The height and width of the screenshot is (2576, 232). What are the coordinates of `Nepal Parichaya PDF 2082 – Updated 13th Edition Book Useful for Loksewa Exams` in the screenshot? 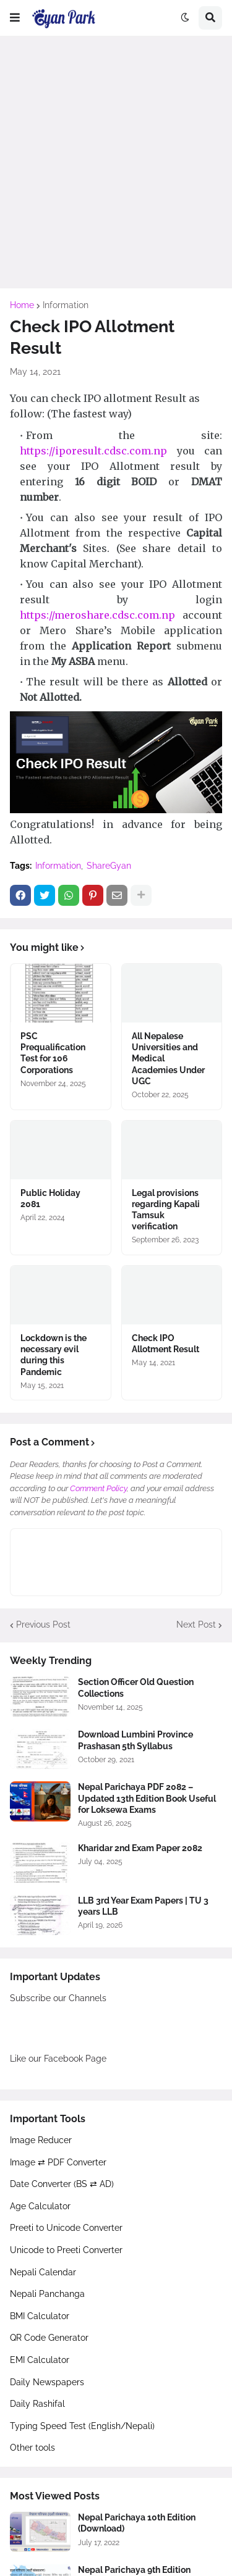 It's located at (147, 1798).